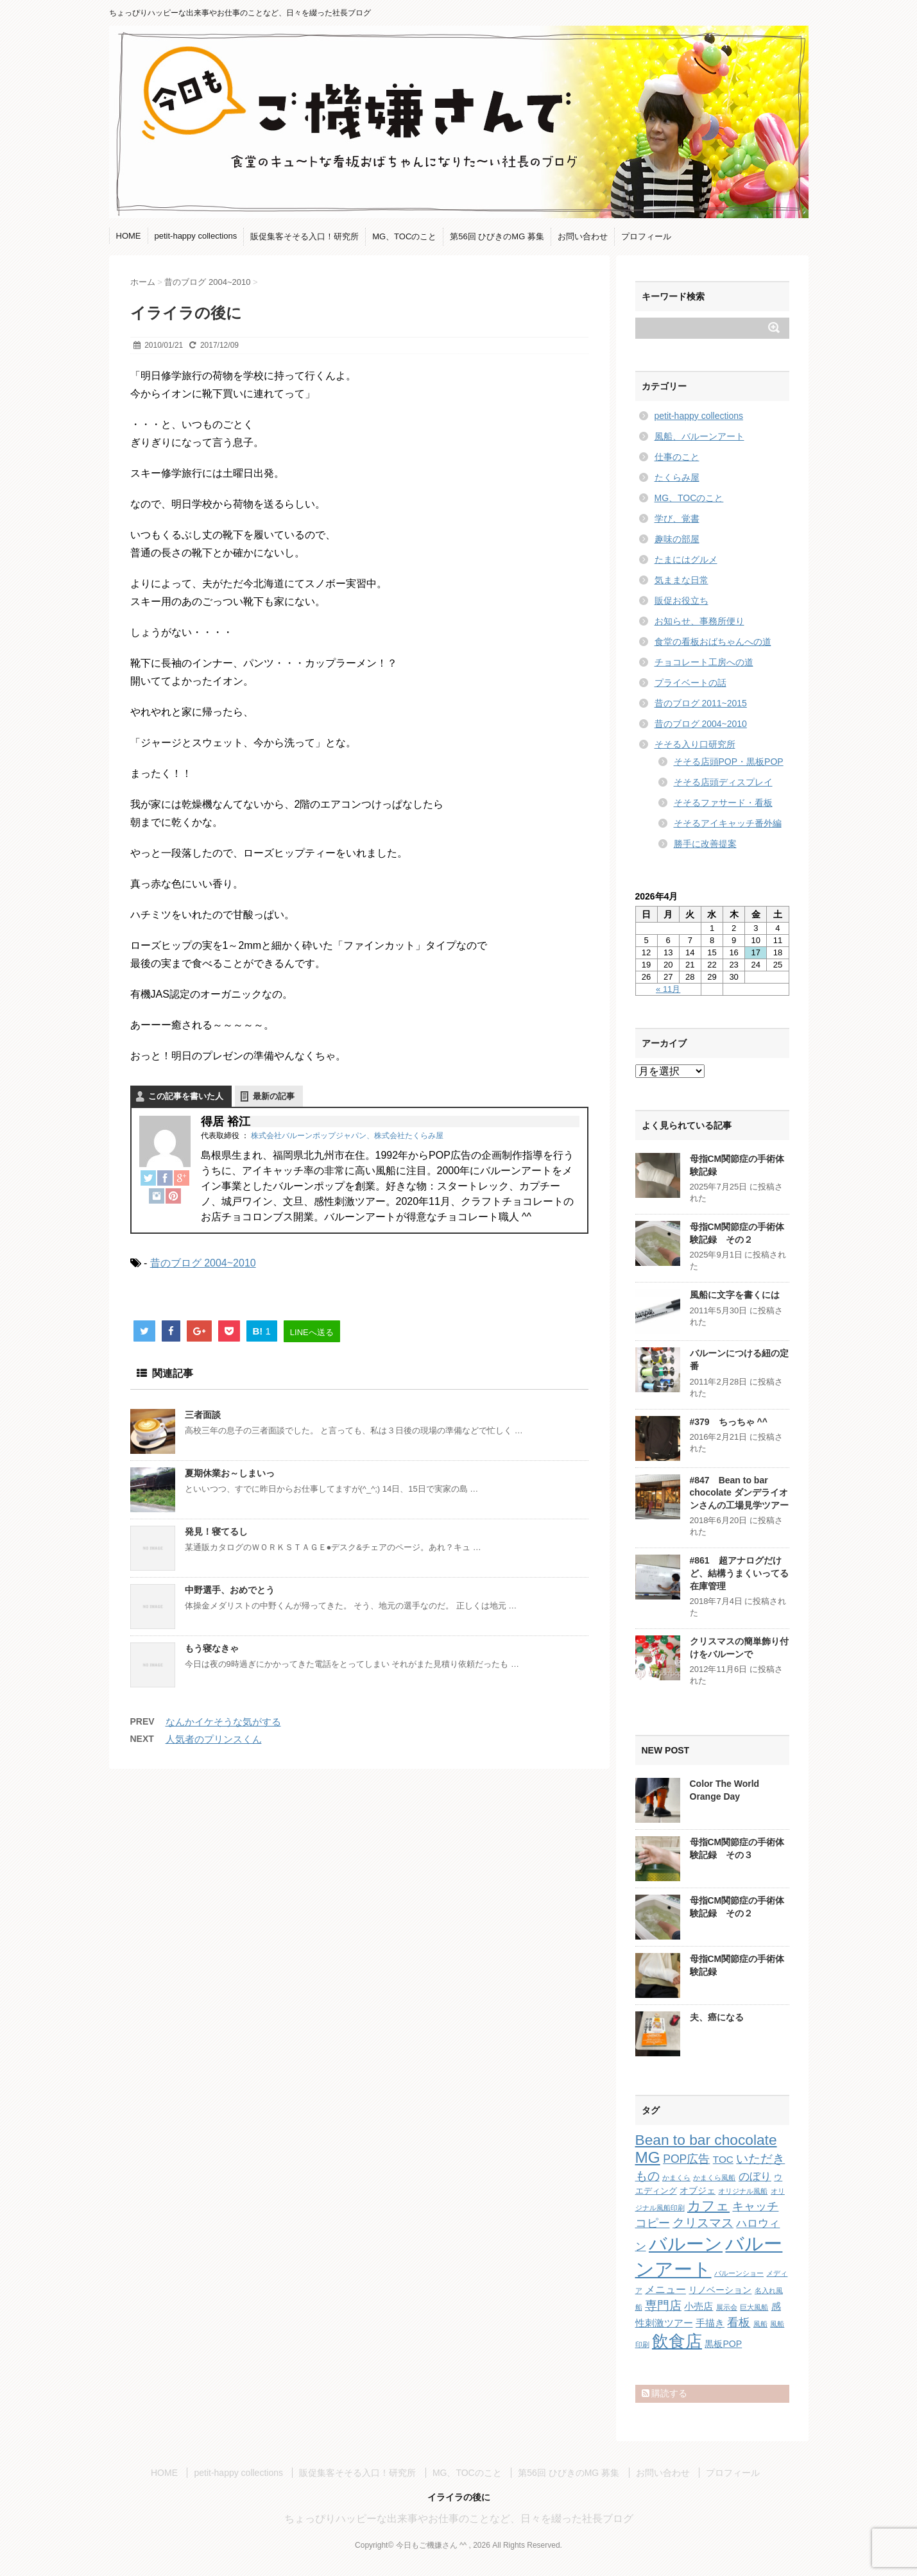  I want to click on そそる入り口研究所, so click(695, 744).